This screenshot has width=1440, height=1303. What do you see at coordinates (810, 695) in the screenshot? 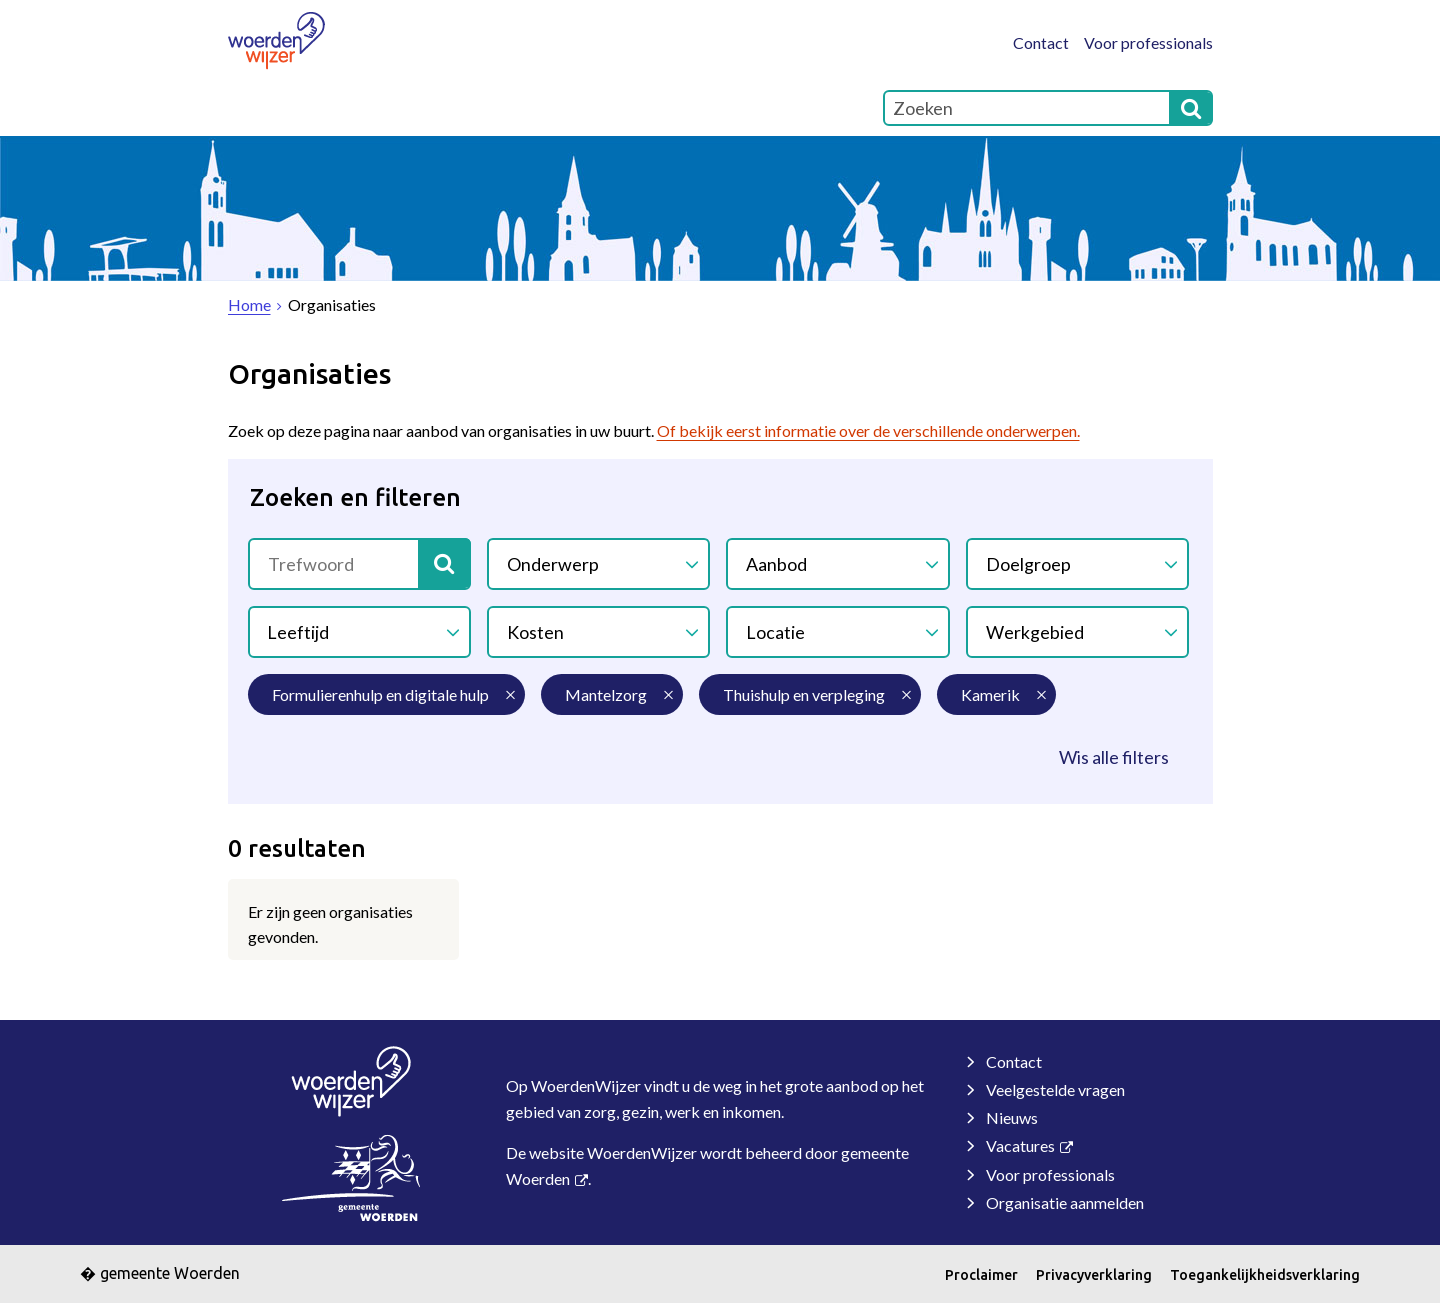
I see `[thuishulp en verpleging (0 resultaten) (verwijder filtering)]` at bounding box center [810, 695].